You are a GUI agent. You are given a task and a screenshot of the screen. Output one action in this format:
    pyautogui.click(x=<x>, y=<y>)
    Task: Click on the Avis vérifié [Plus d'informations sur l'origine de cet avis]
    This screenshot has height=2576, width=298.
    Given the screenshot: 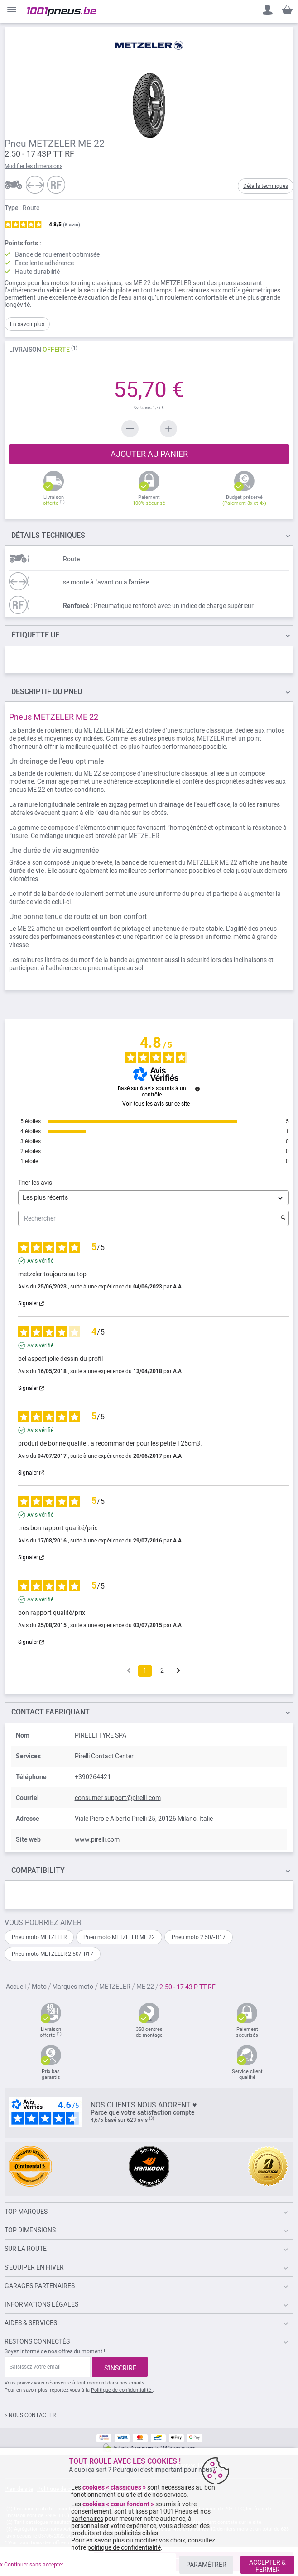 What is the action you would take?
    pyautogui.click(x=40, y=1261)
    